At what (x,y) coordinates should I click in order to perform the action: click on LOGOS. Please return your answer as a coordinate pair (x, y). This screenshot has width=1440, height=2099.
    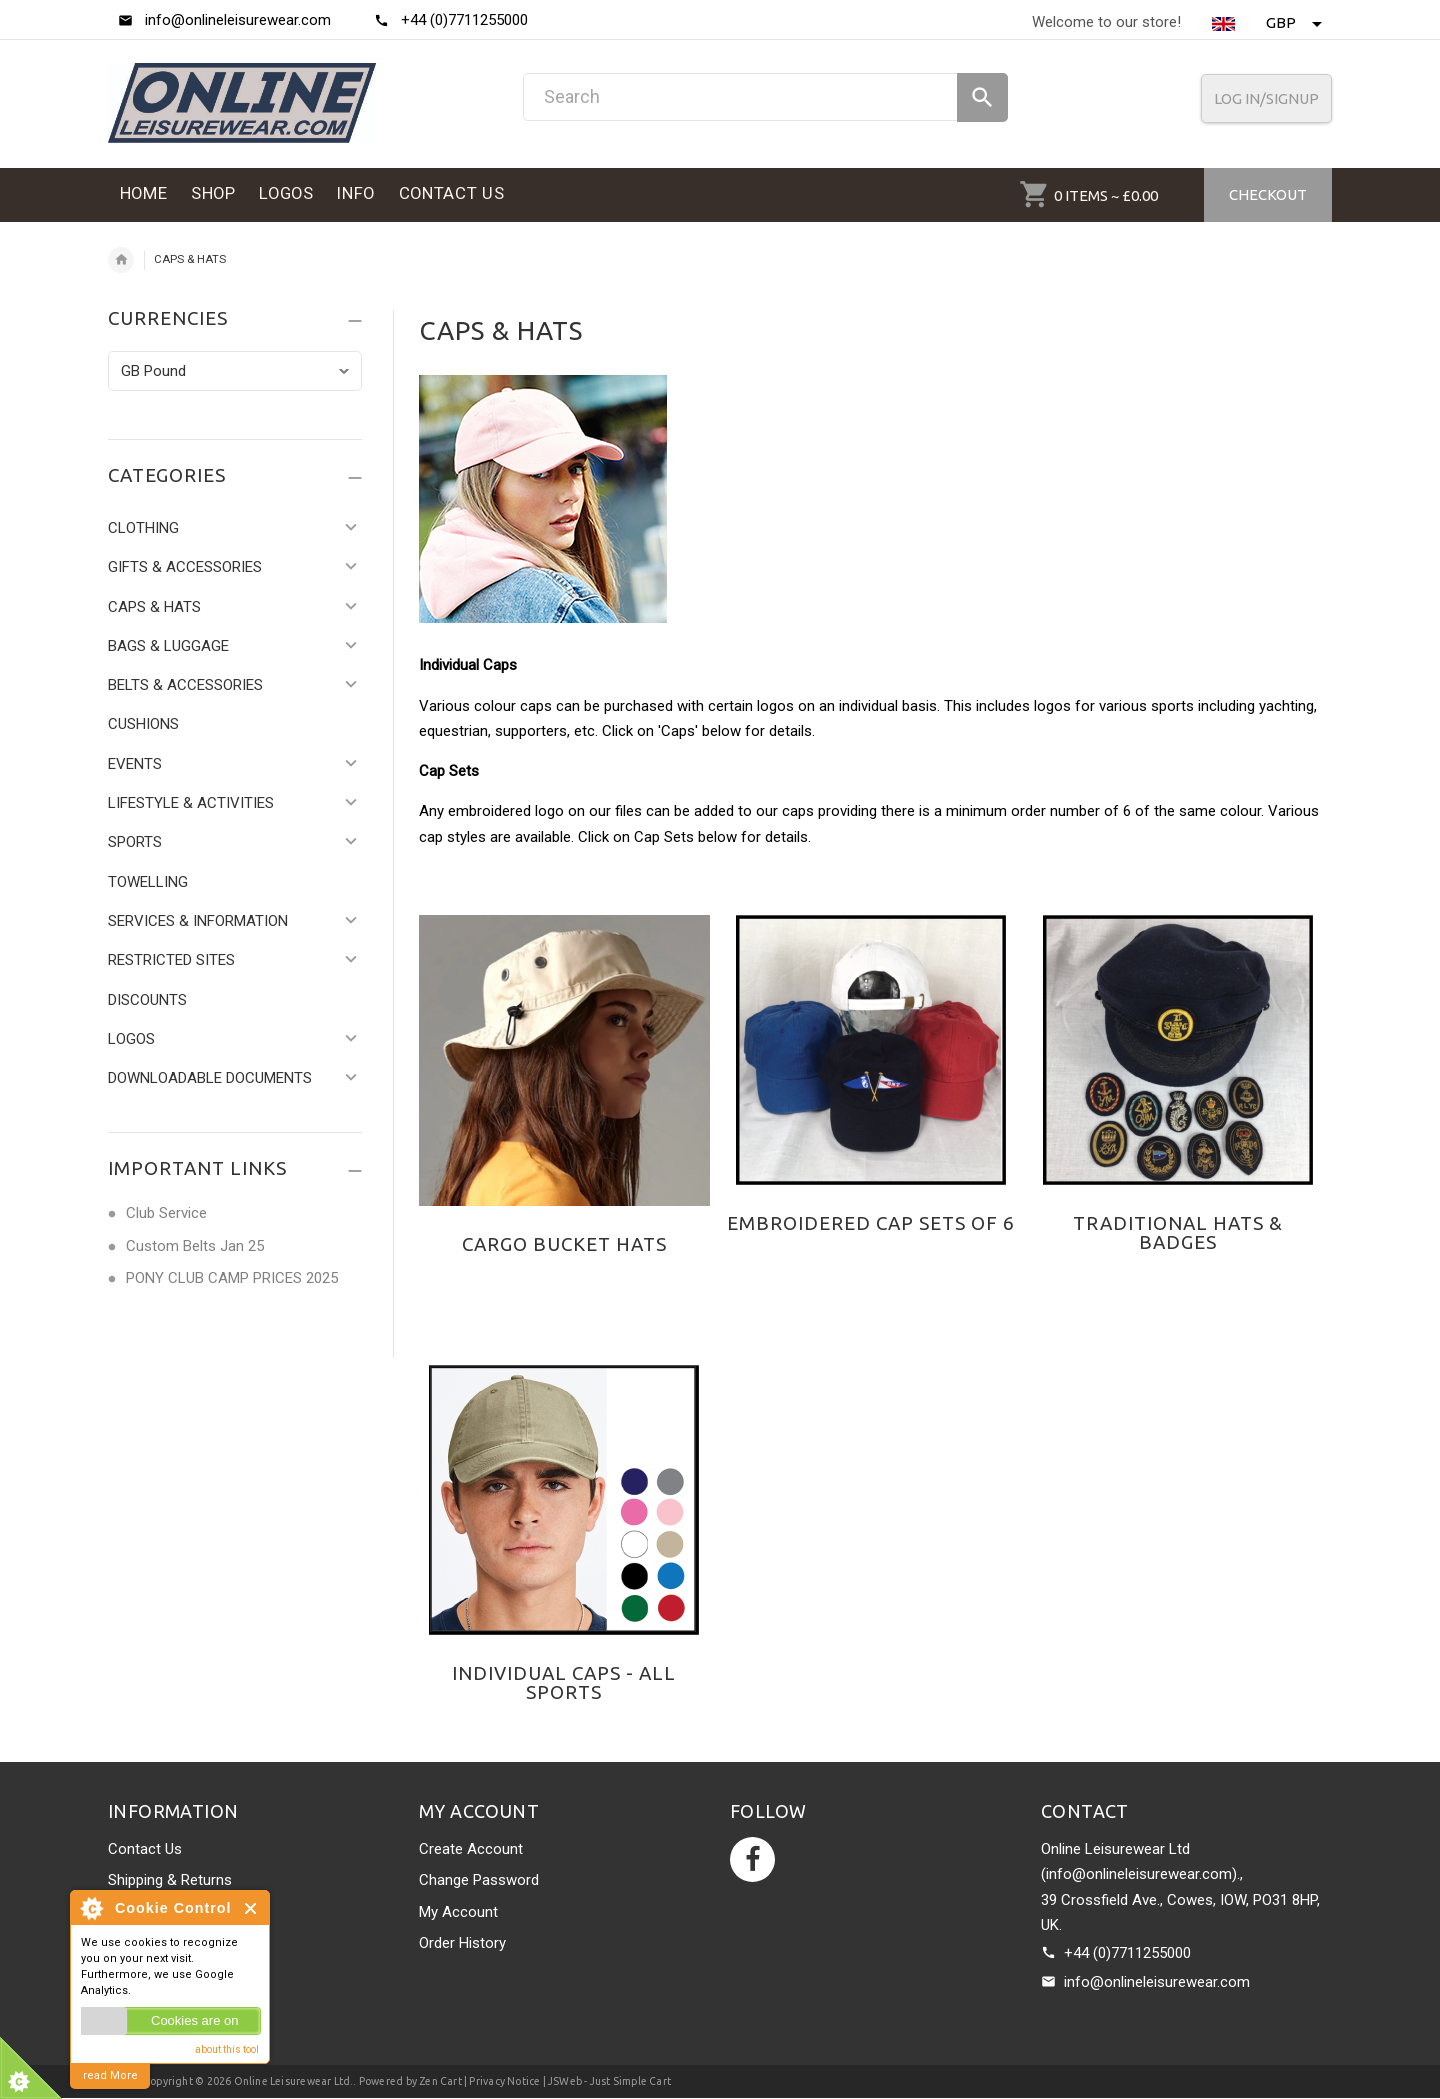
    Looking at the image, I should click on (131, 1039).